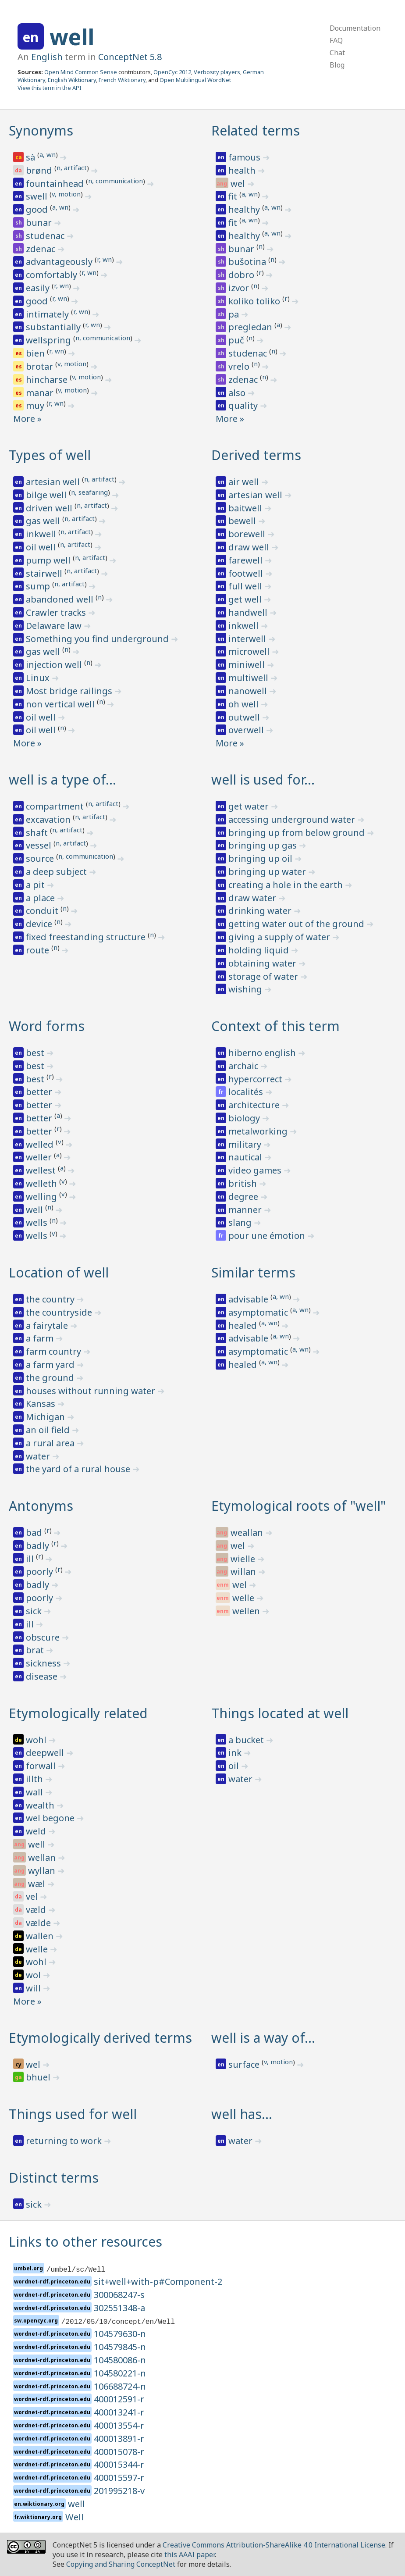  I want to click on well is a type of…, so click(62, 779).